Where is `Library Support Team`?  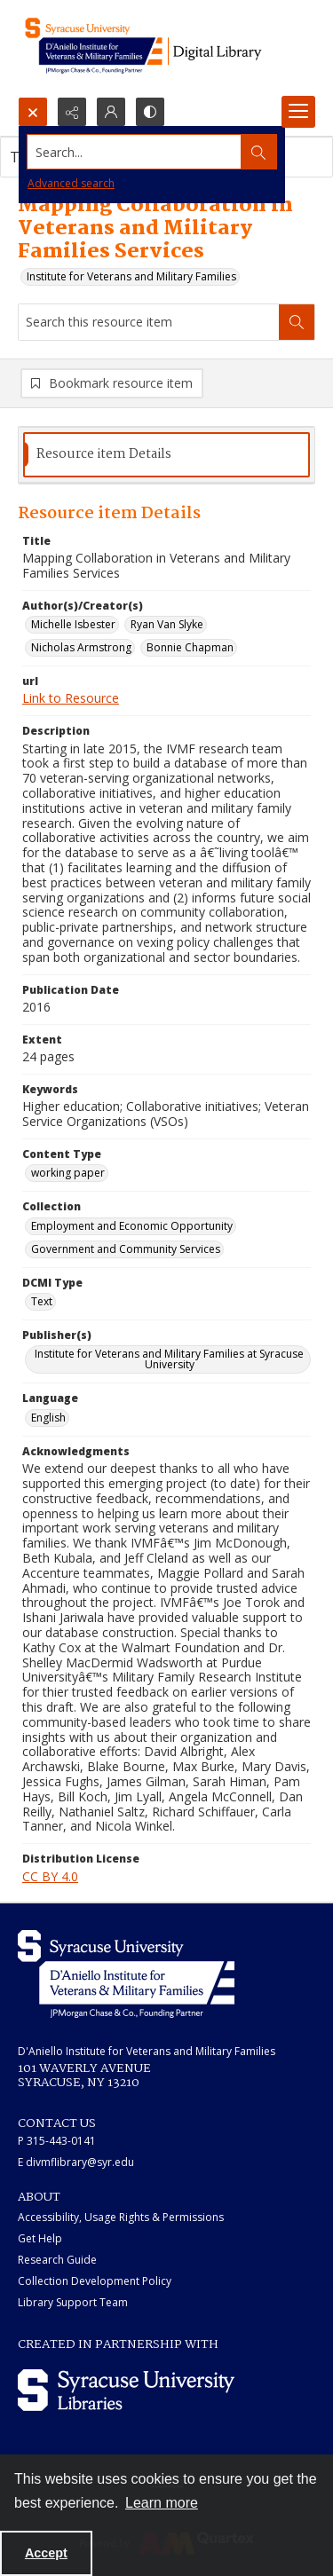
Library Support Team is located at coordinates (73, 2302).